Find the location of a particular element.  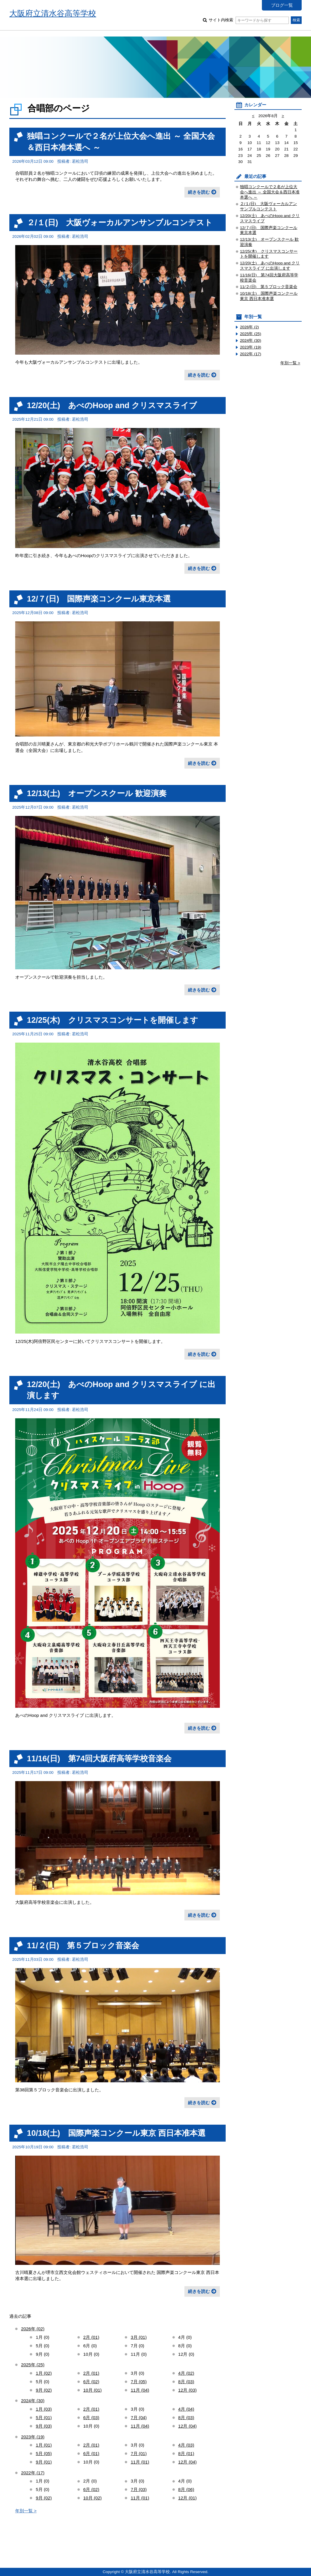

12/25(木) クリスマスコンサートを開催します is located at coordinates (112, 1019).